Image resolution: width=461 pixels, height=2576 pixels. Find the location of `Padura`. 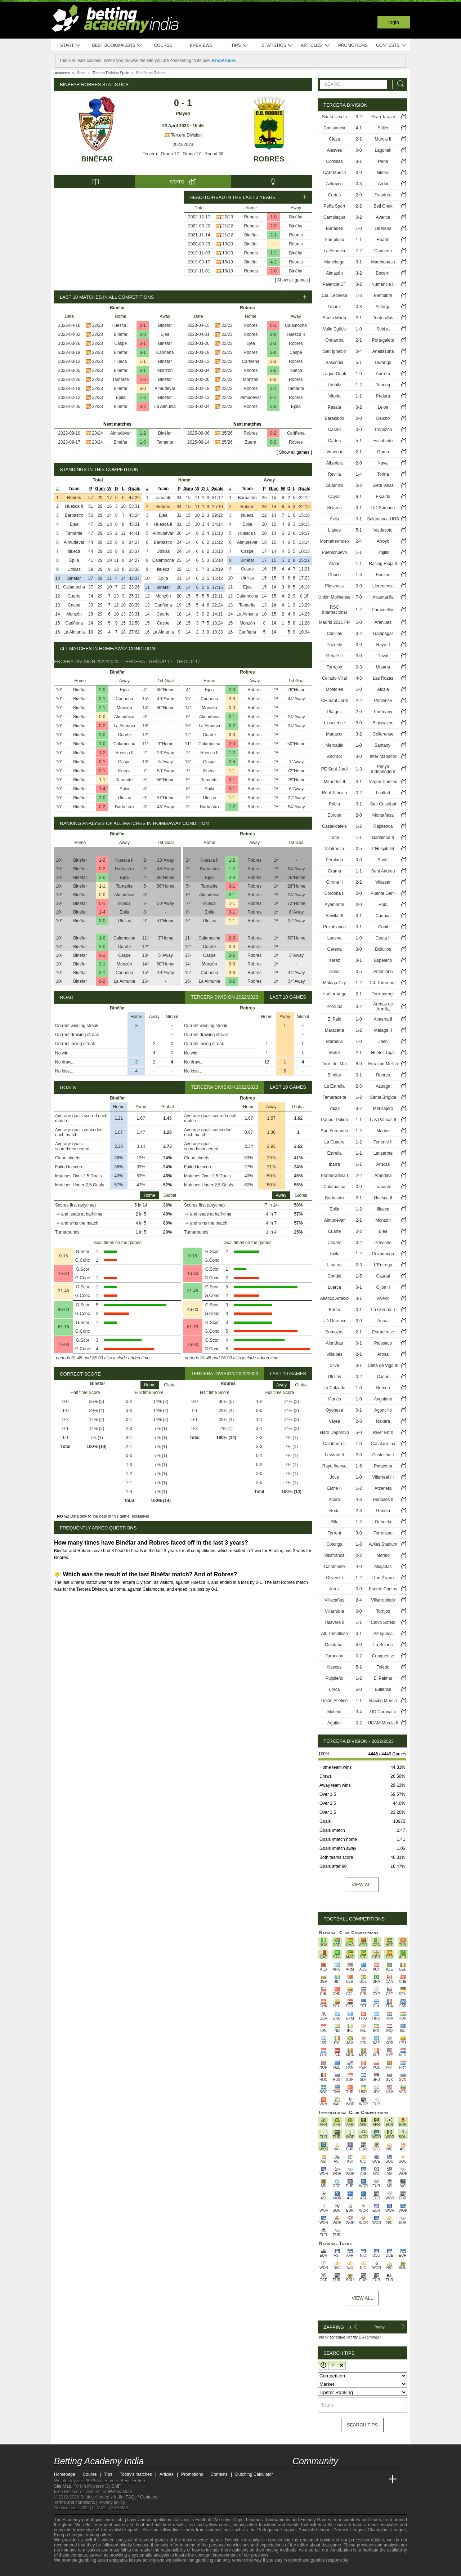

Padura is located at coordinates (383, 396).